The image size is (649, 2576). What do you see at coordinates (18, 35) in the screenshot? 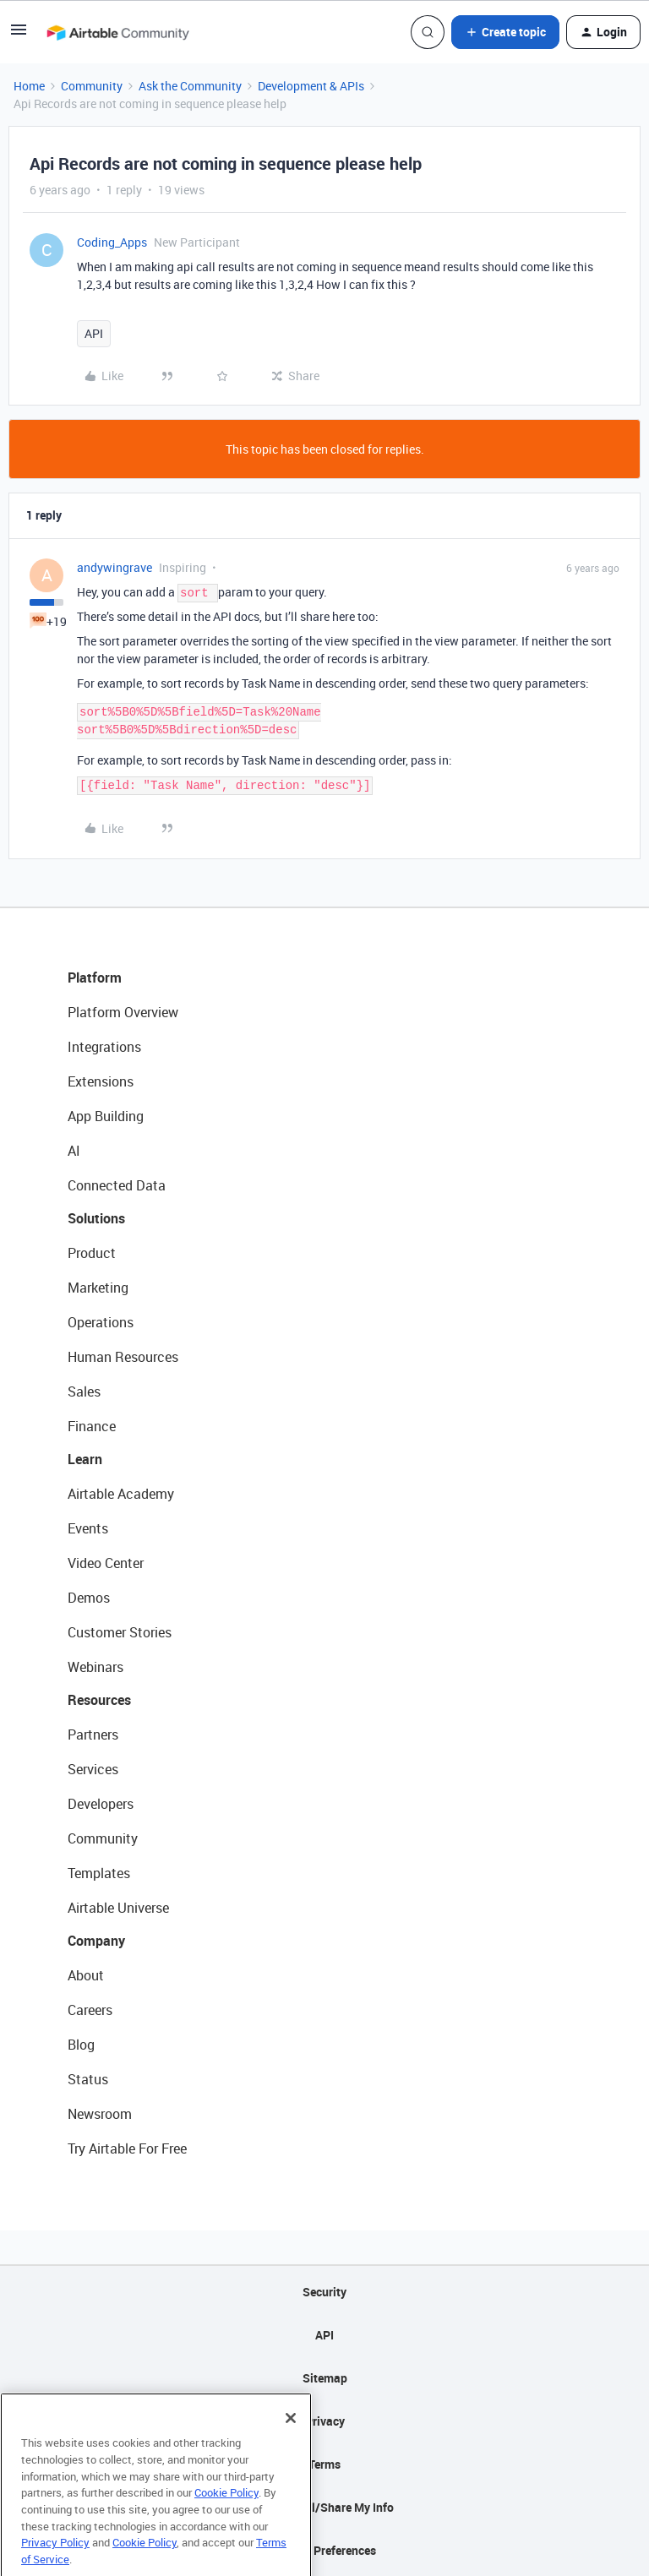
I see `[button]` at bounding box center [18, 35].